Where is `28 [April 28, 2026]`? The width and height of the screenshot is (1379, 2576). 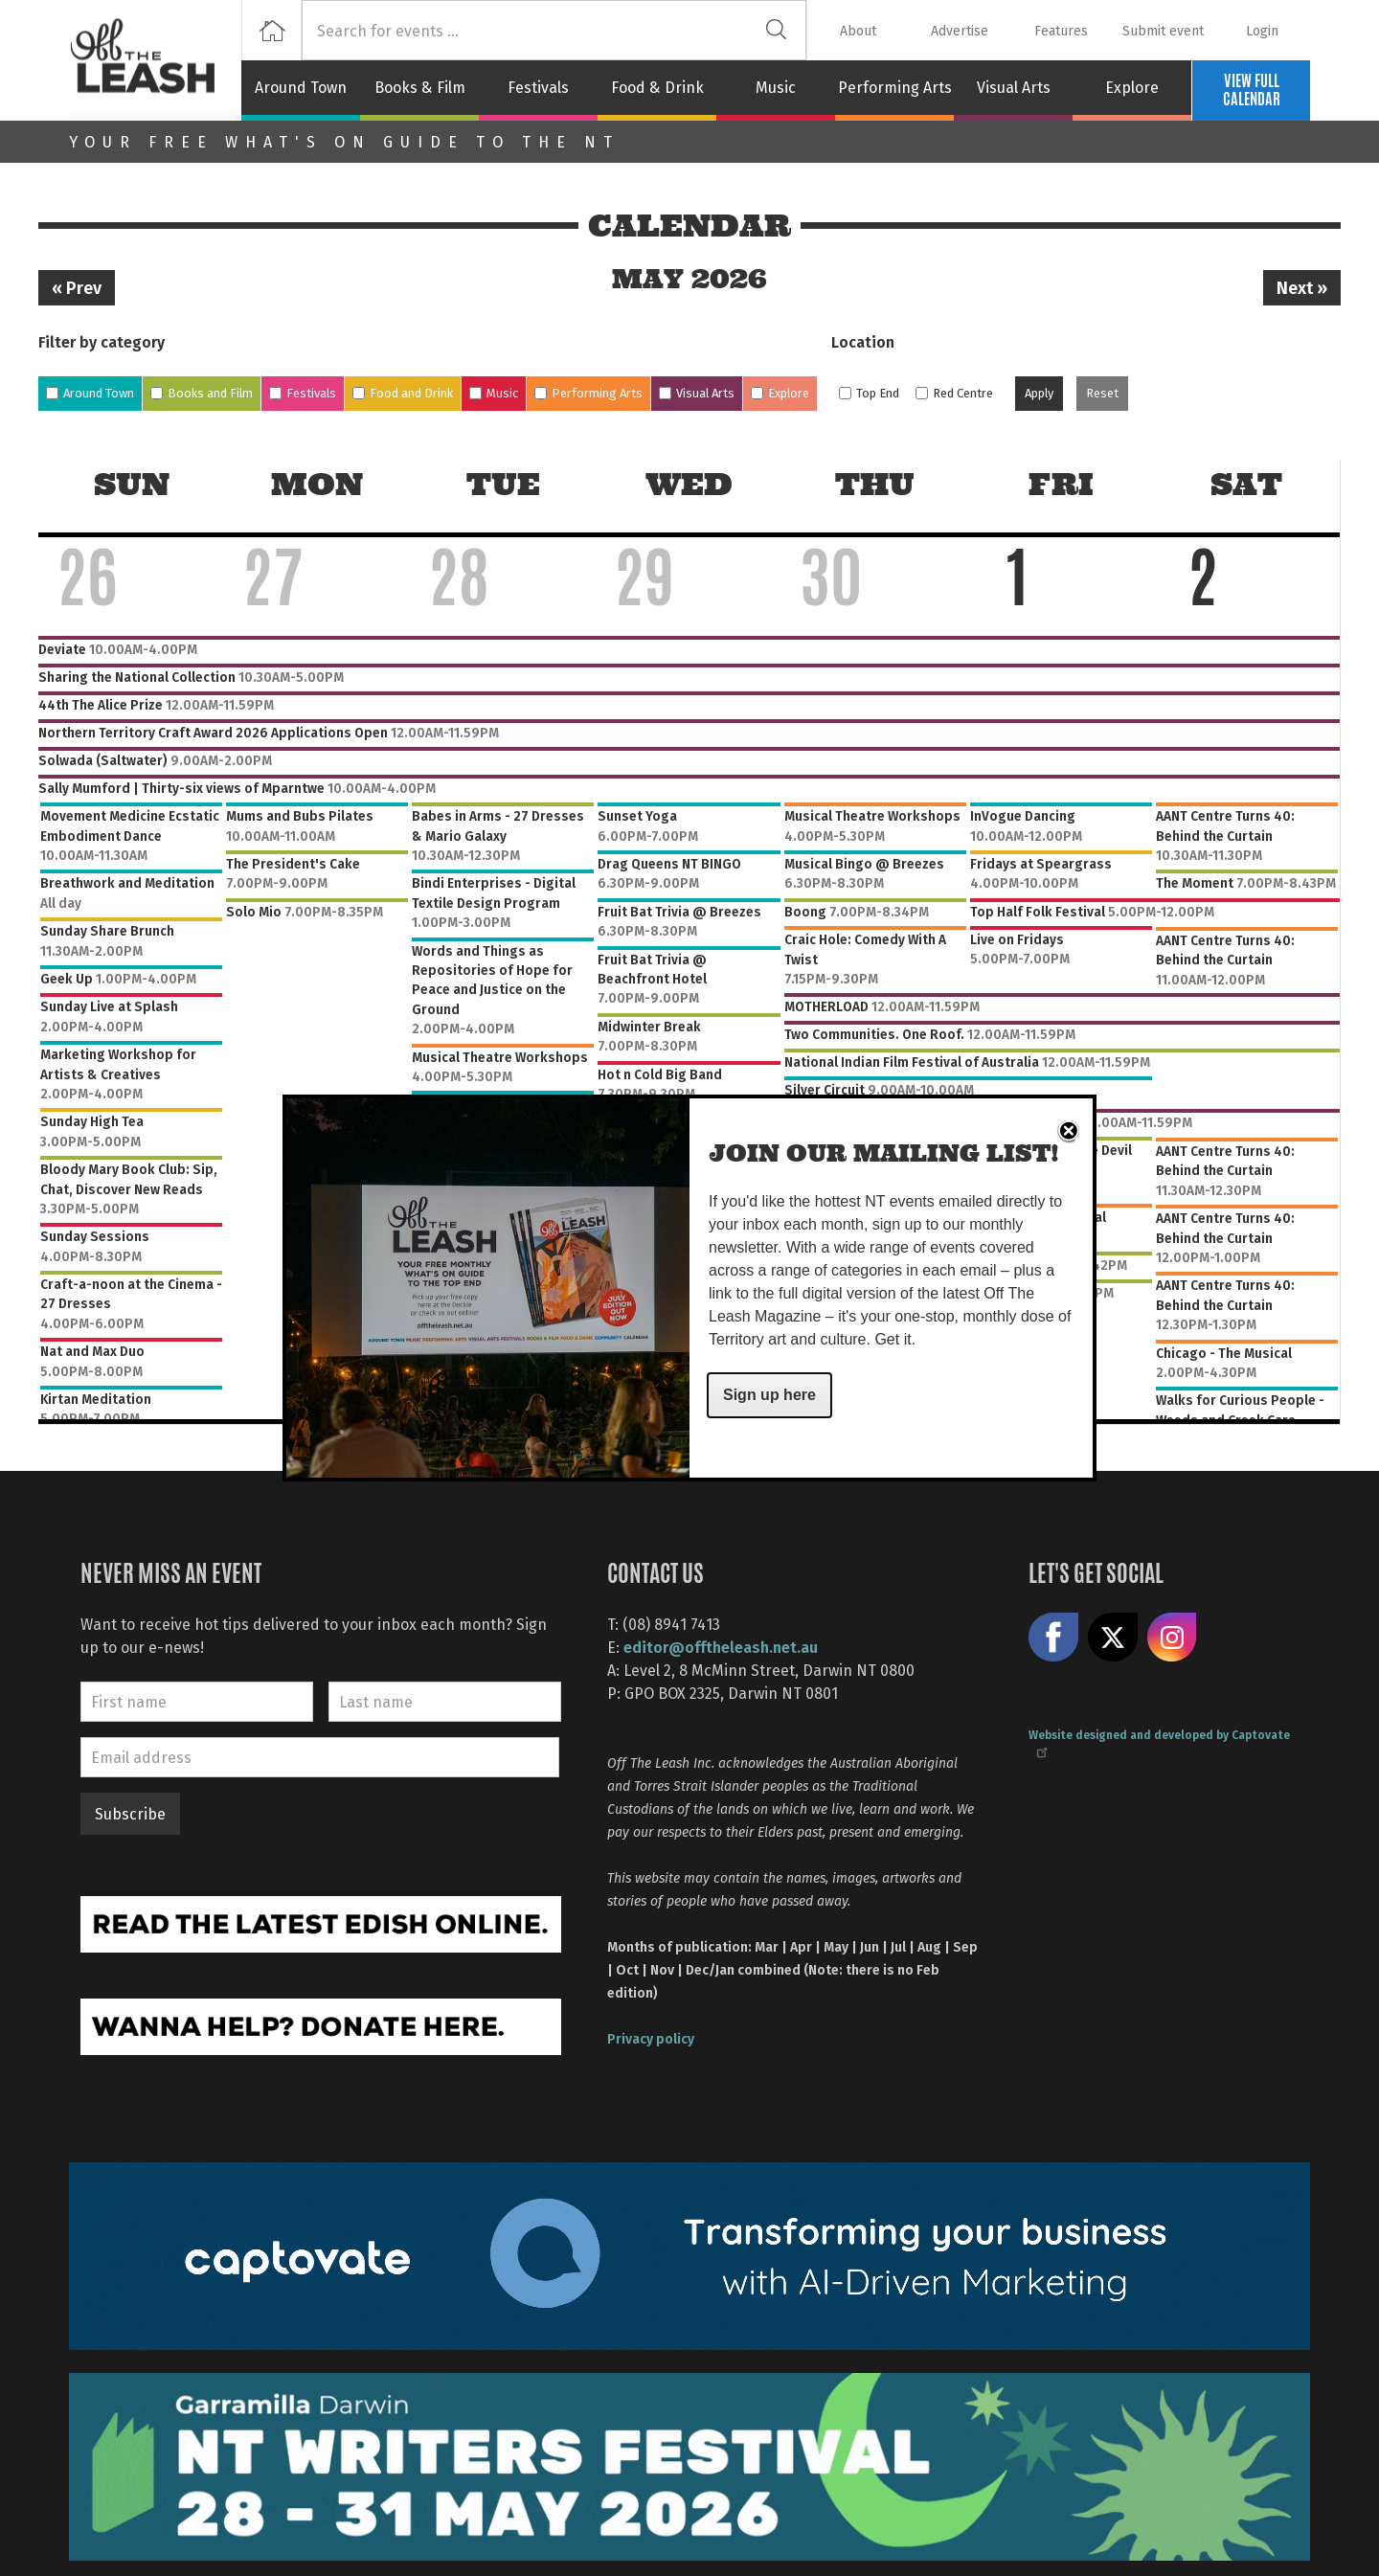 28 [April 28, 2026] is located at coordinates (458, 586).